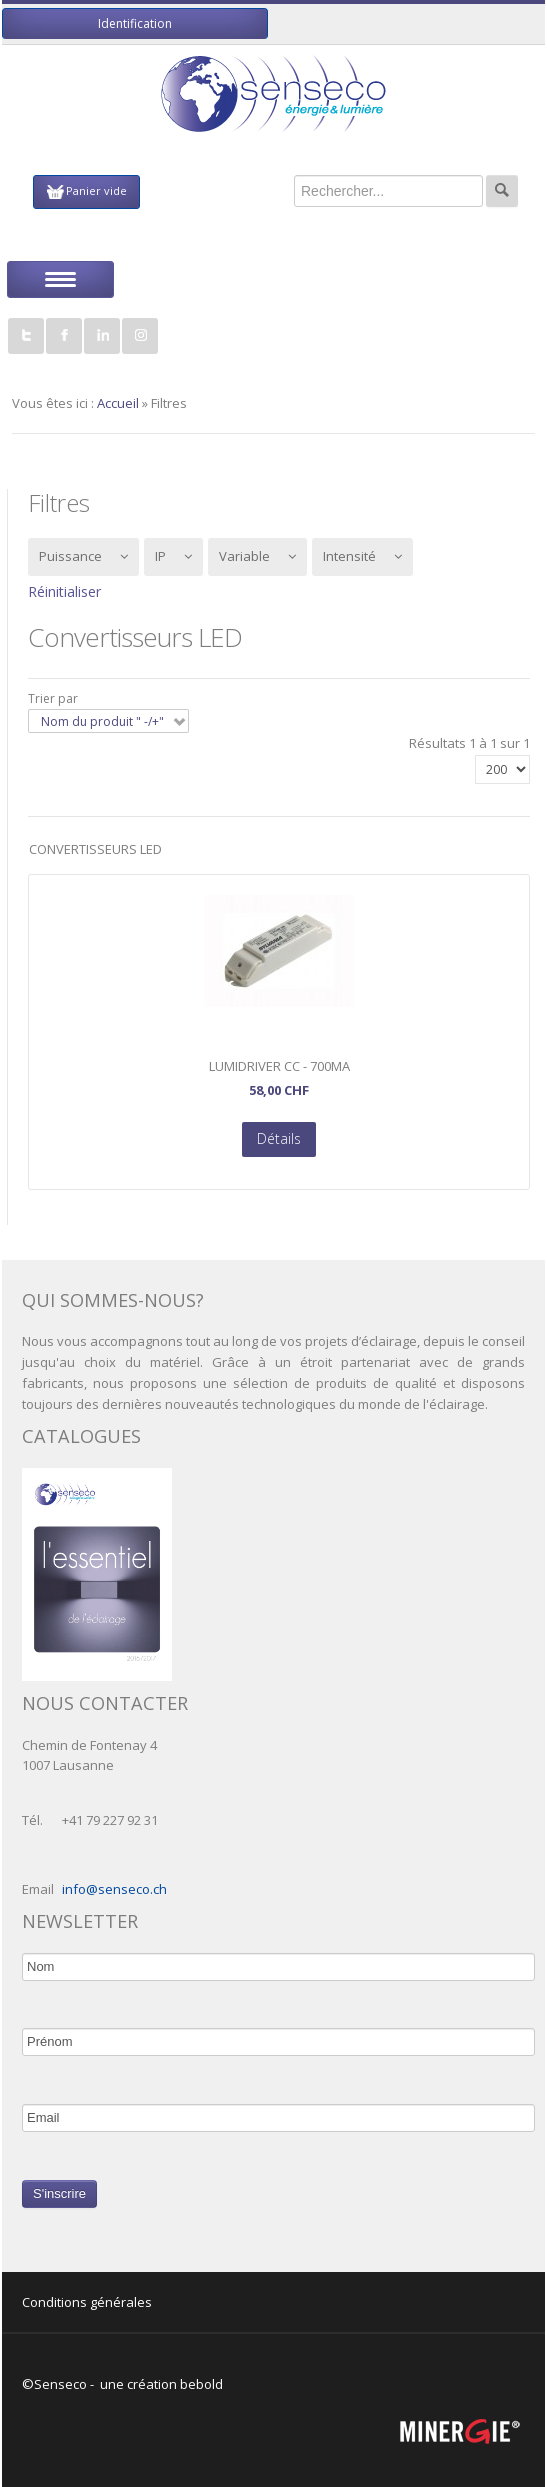 This screenshot has width=547, height=2487. Describe the element at coordinates (279, 1067) in the screenshot. I see `LumiDriver CC - 700mA` at that location.